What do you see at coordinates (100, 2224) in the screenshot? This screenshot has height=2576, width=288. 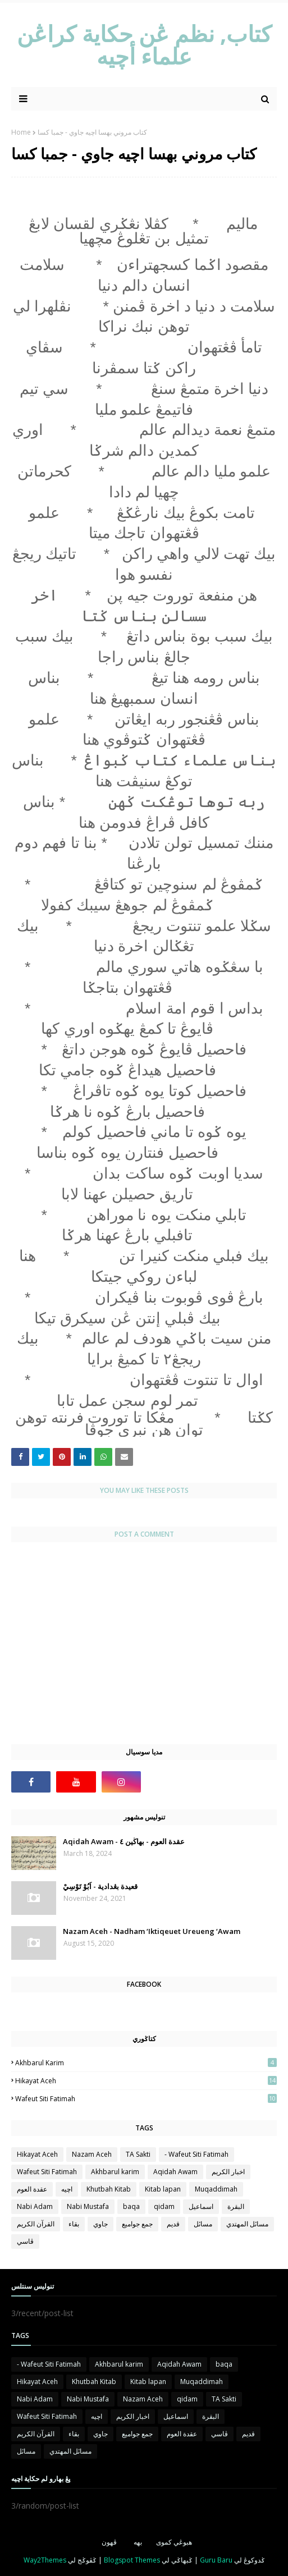 I see `جاوي` at bounding box center [100, 2224].